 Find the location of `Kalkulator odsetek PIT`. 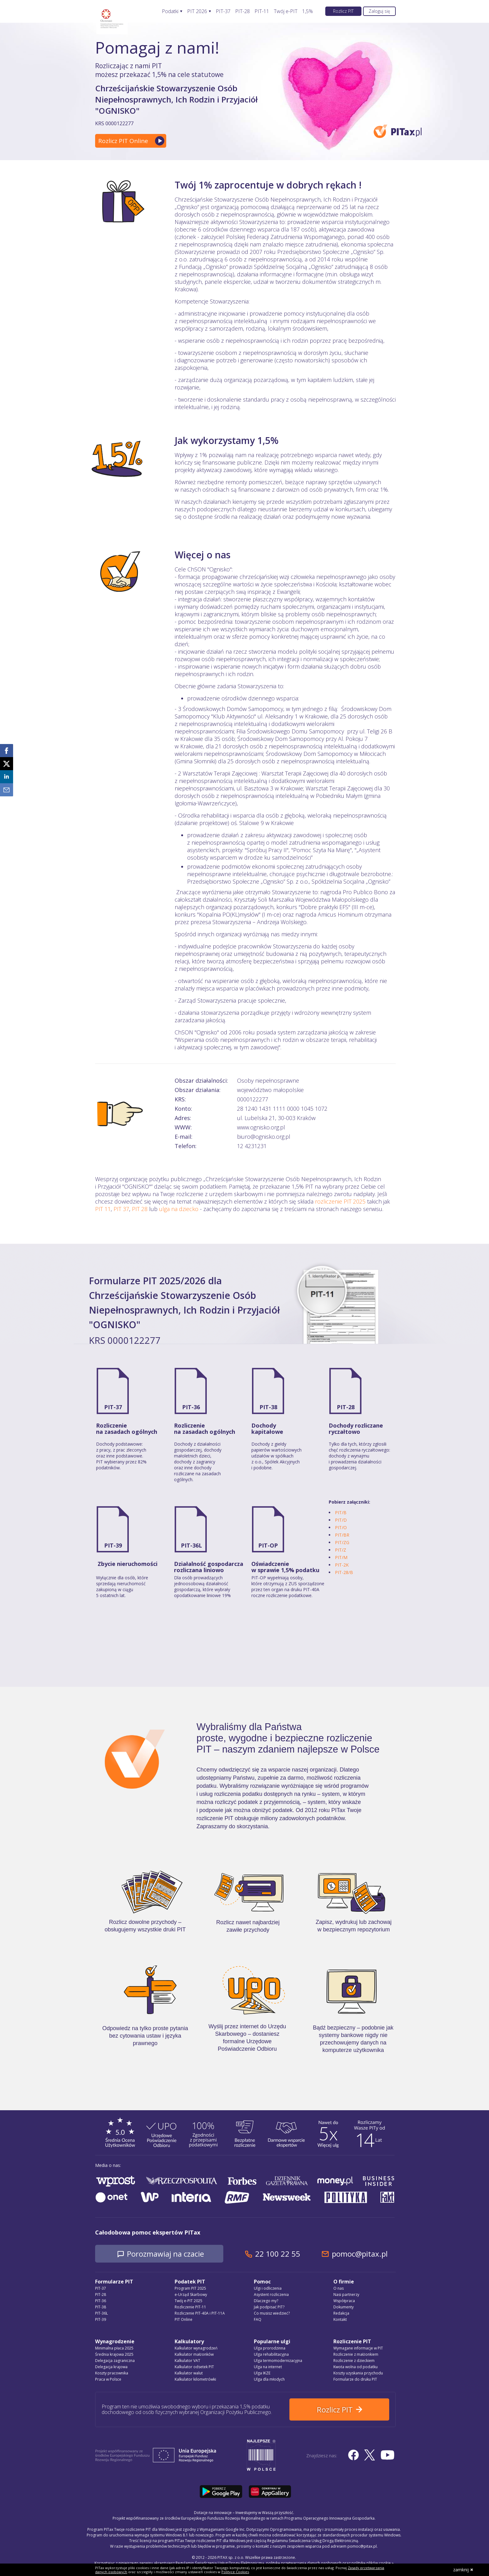

Kalkulator odsetek PIT is located at coordinates (194, 2366).